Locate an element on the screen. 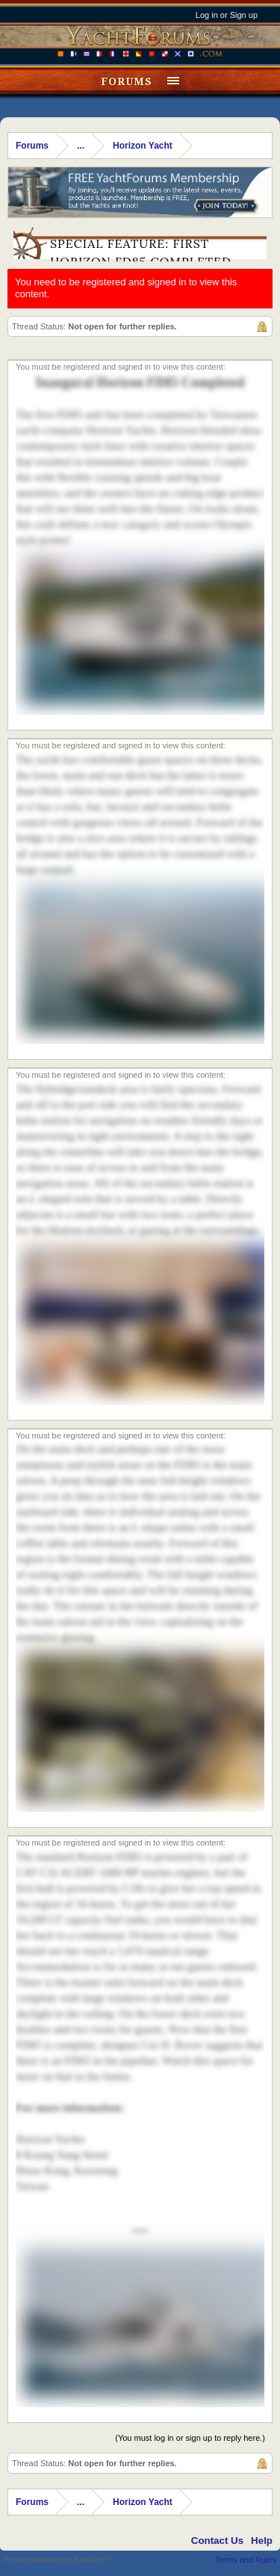  (You must log in or sign up to reply here.) is located at coordinates (190, 2437).